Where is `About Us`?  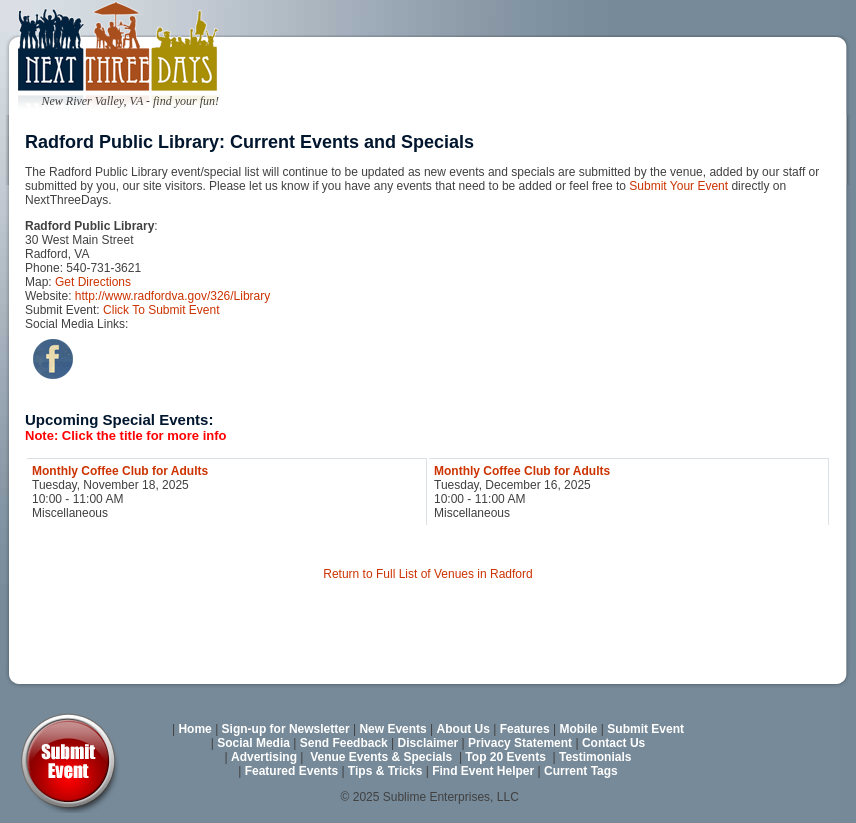
About Us is located at coordinates (463, 729).